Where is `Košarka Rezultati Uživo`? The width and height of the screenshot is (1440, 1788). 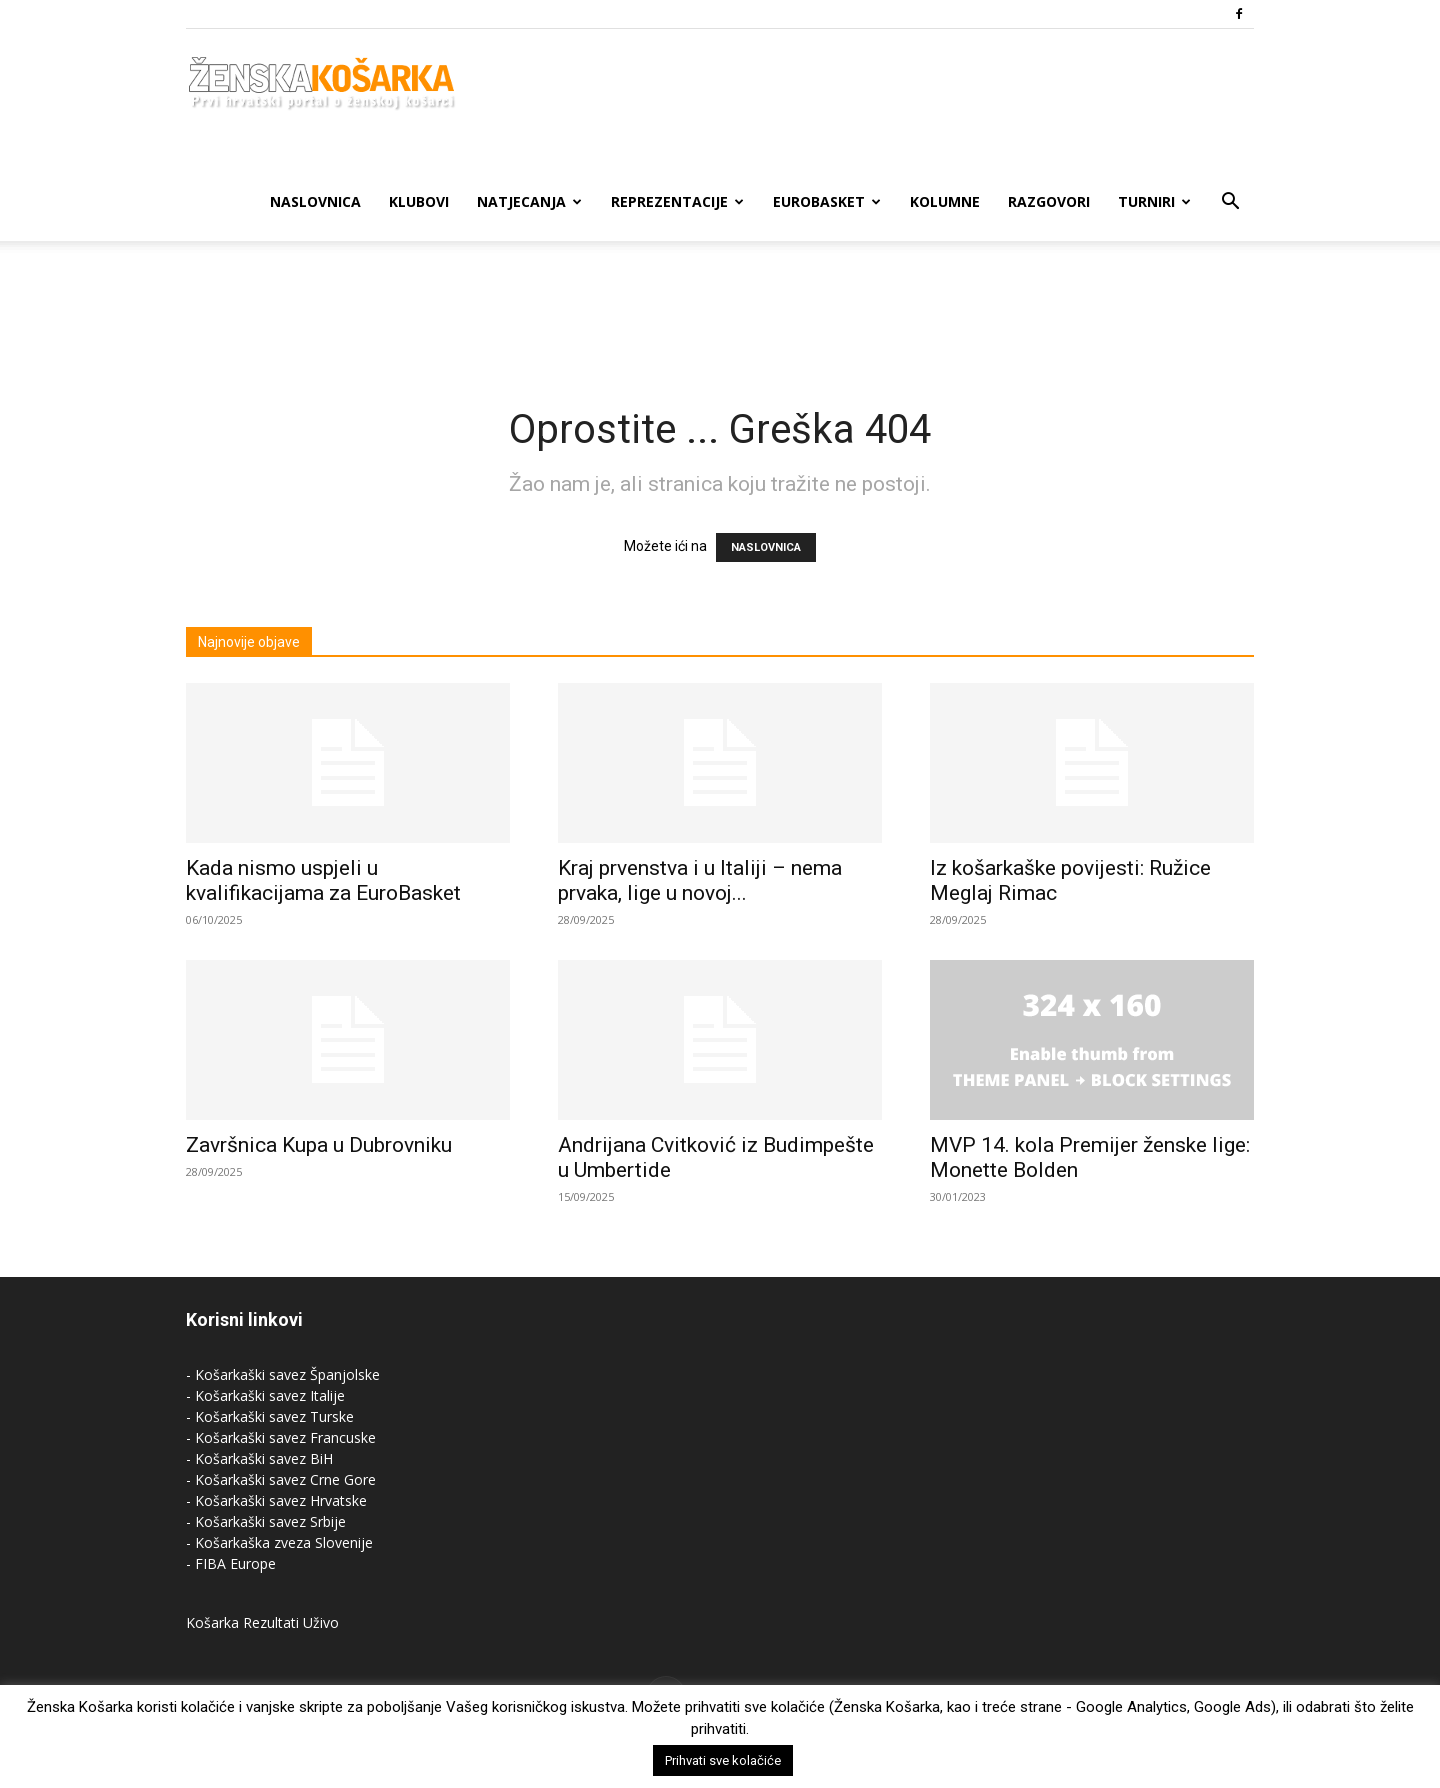 Košarka Rezultati Uživo is located at coordinates (262, 1622).